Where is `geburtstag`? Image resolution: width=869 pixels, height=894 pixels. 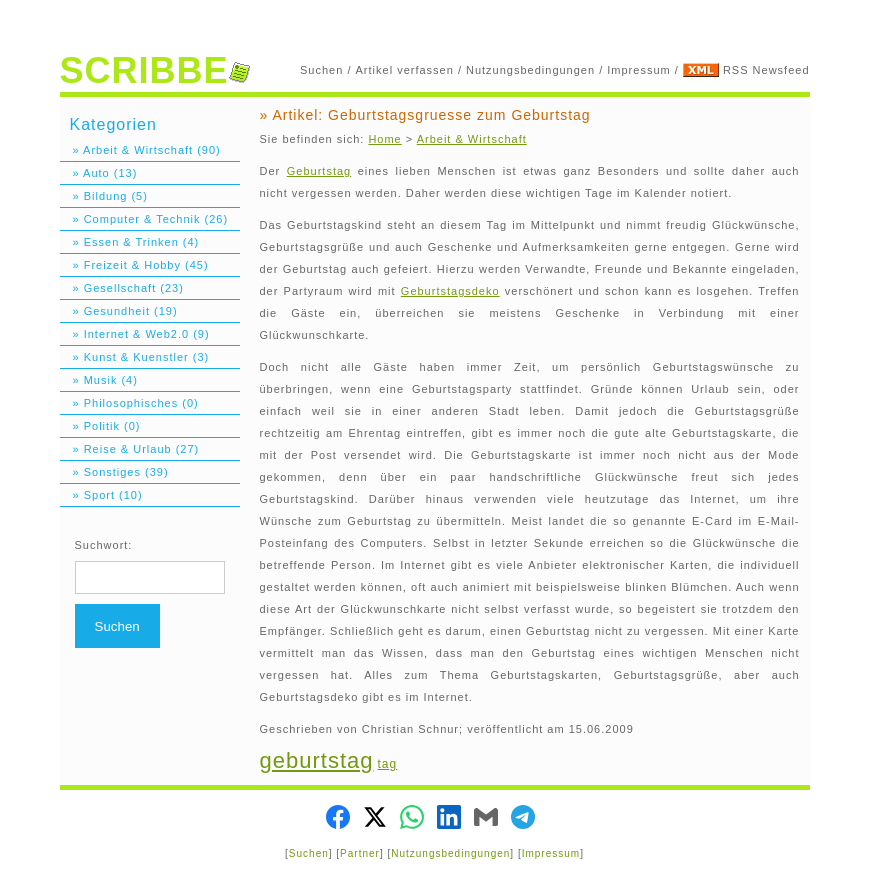
geburtstag is located at coordinates (317, 760).